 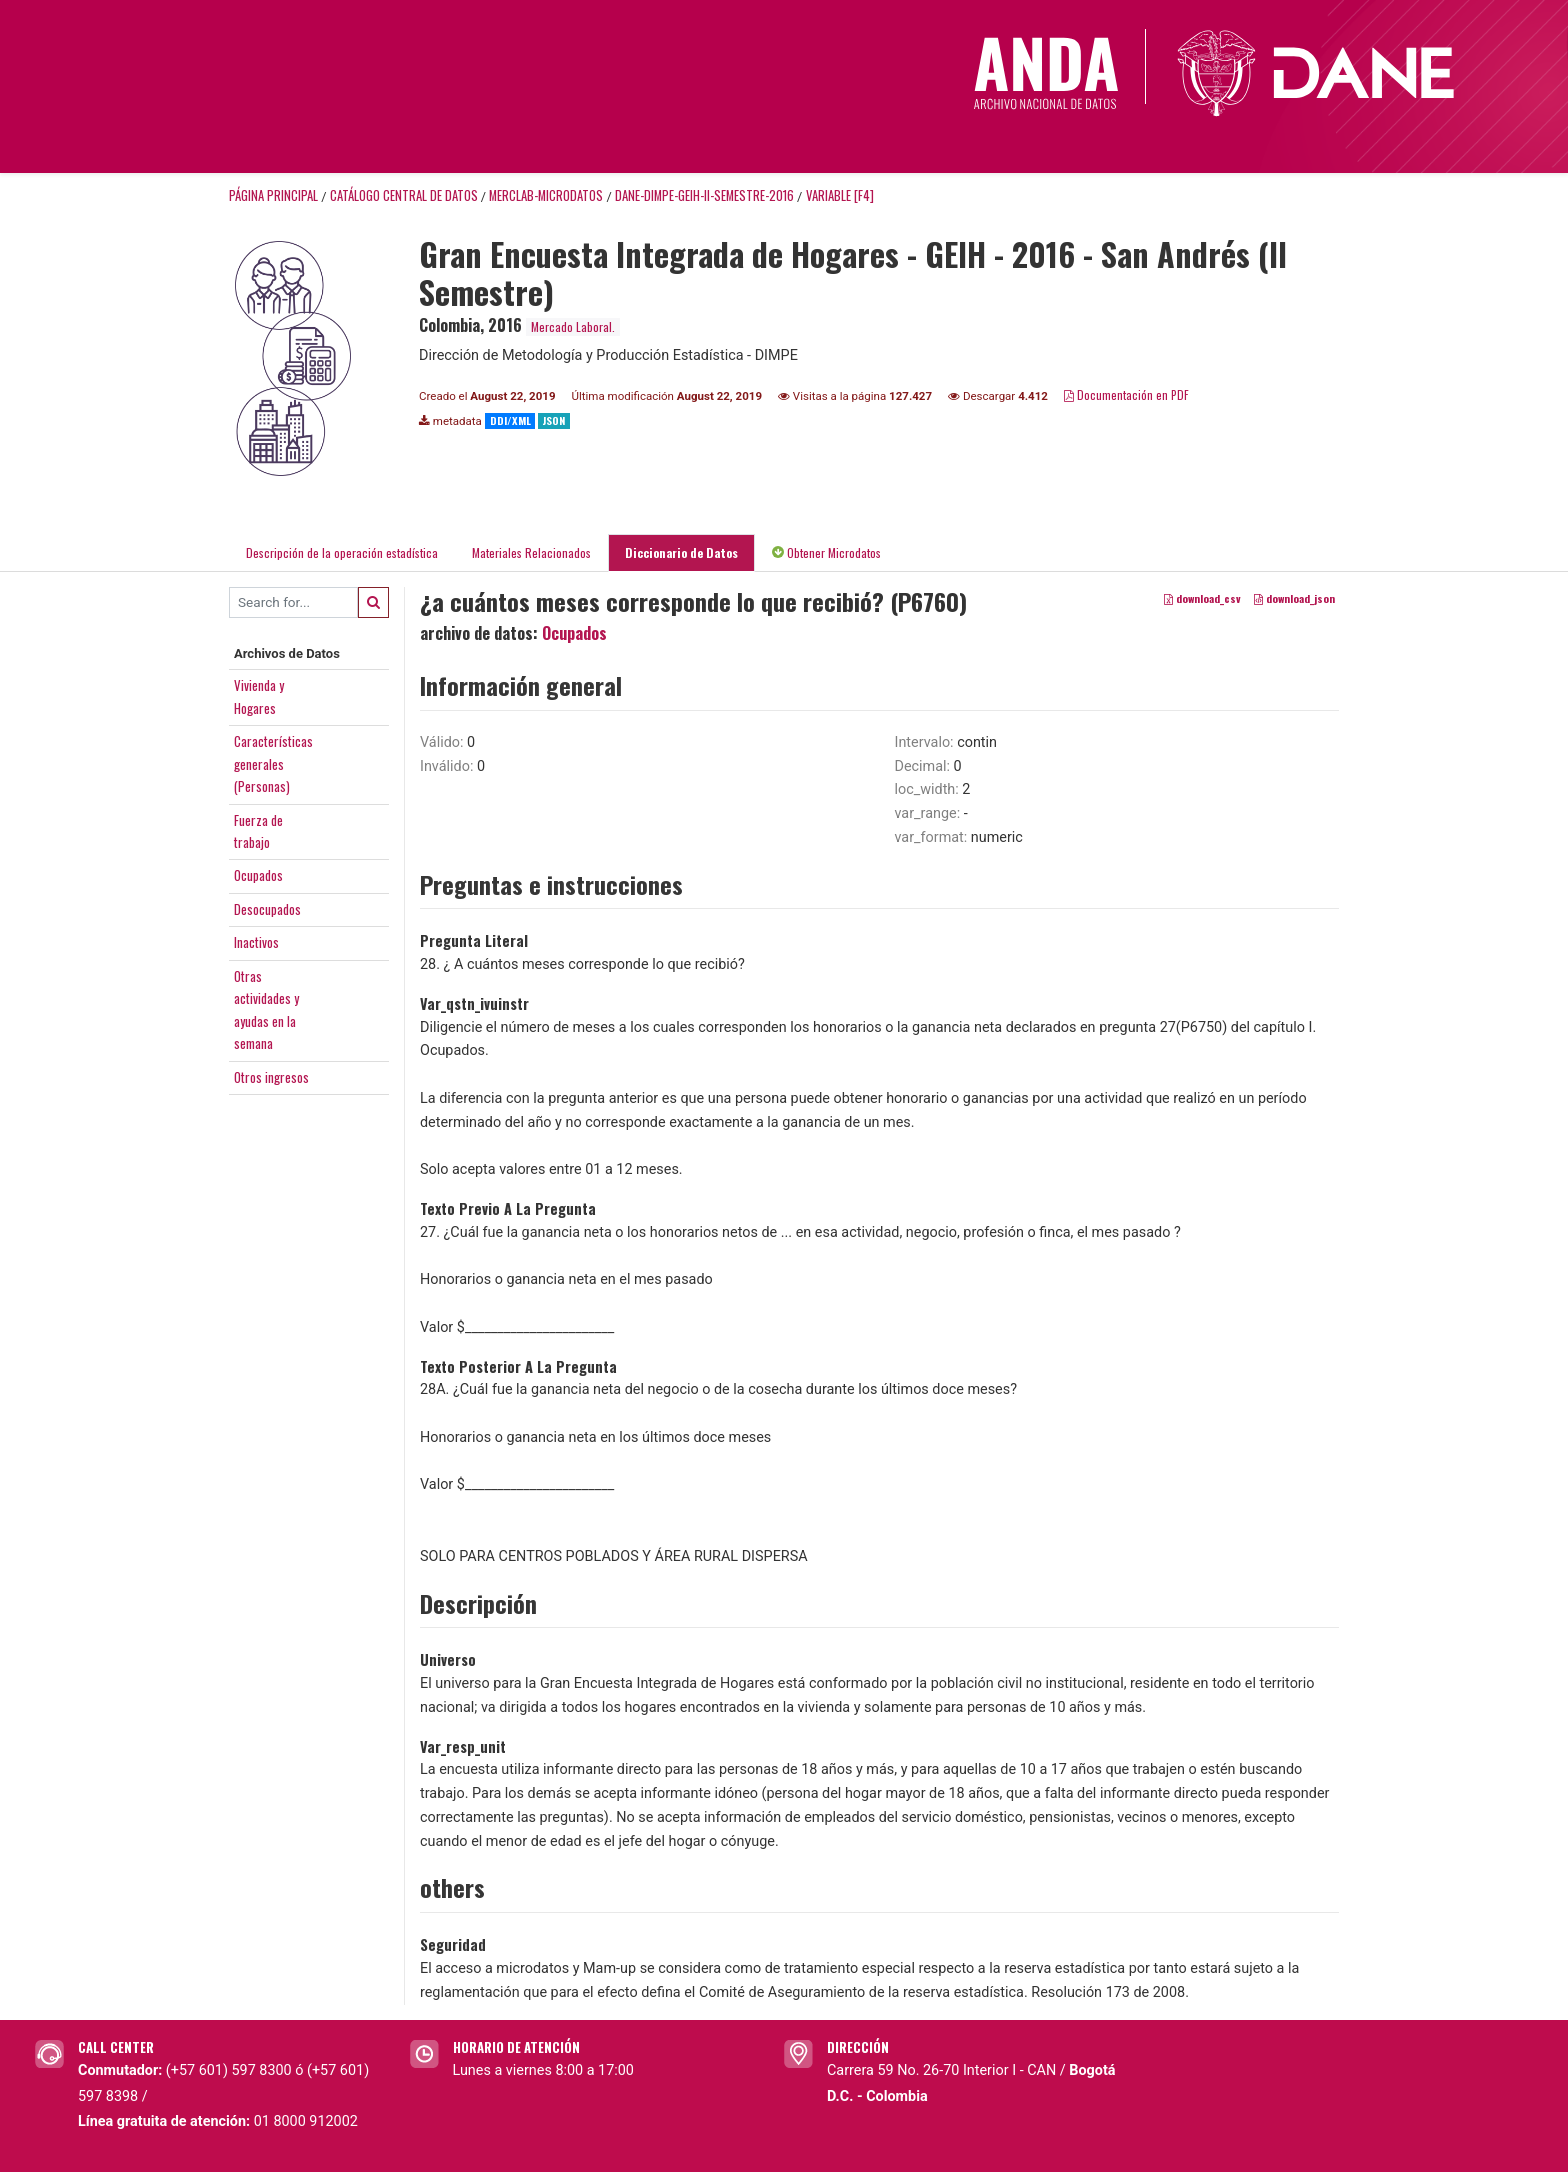 What do you see at coordinates (273, 195) in the screenshot?
I see `Página principal` at bounding box center [273, 195].